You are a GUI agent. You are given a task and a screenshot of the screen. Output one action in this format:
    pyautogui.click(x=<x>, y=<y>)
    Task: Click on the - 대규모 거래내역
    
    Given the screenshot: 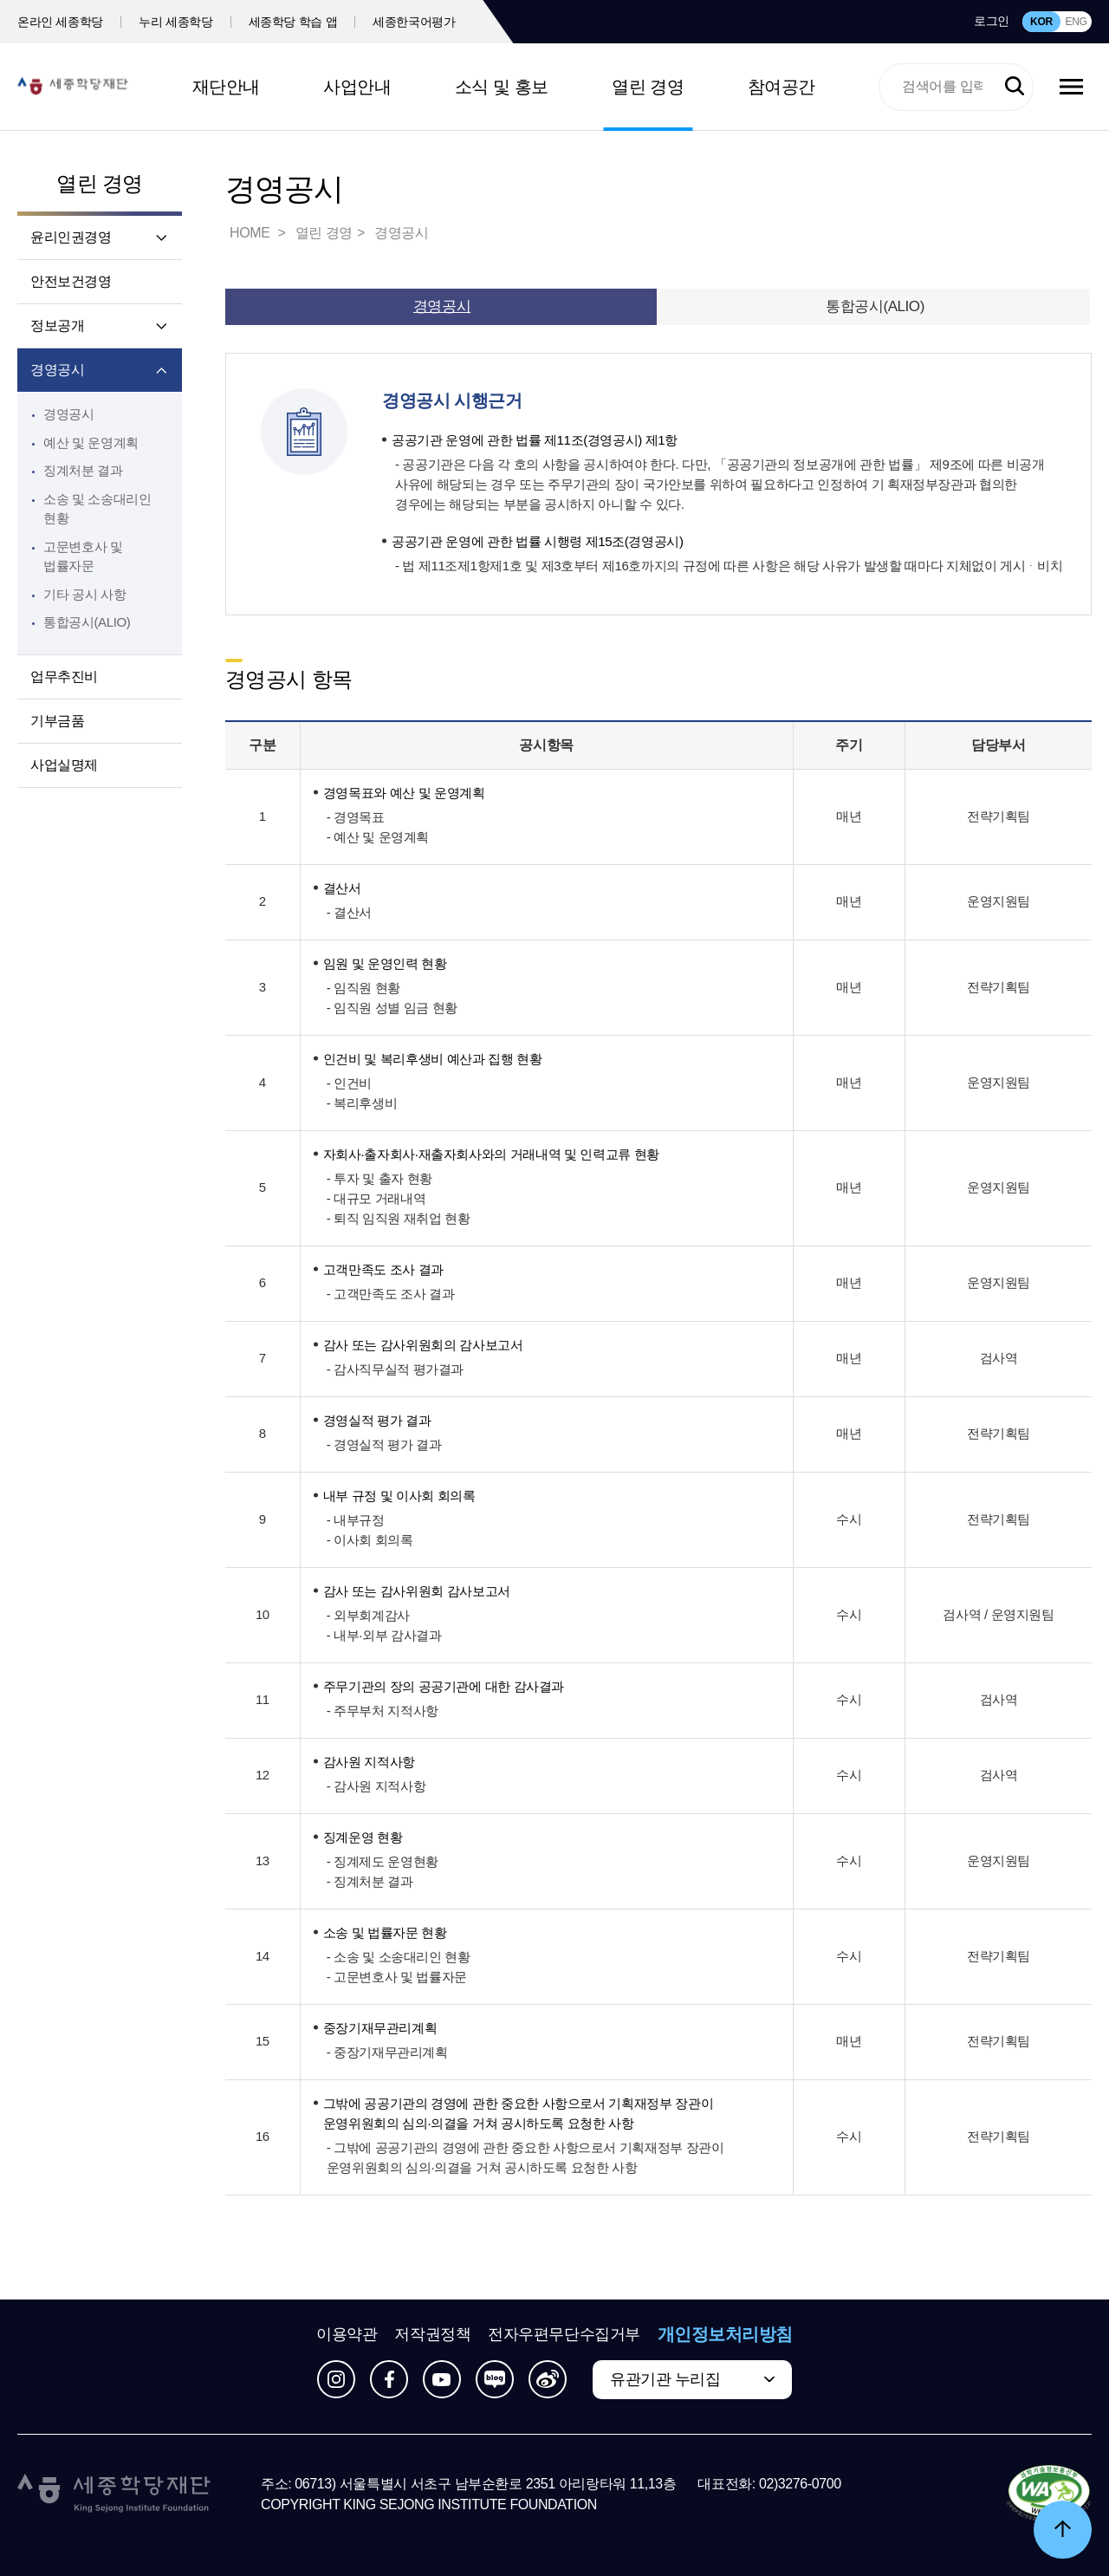 What is the action you would take?
    pyautogui.click(x=376, y=1198)
    